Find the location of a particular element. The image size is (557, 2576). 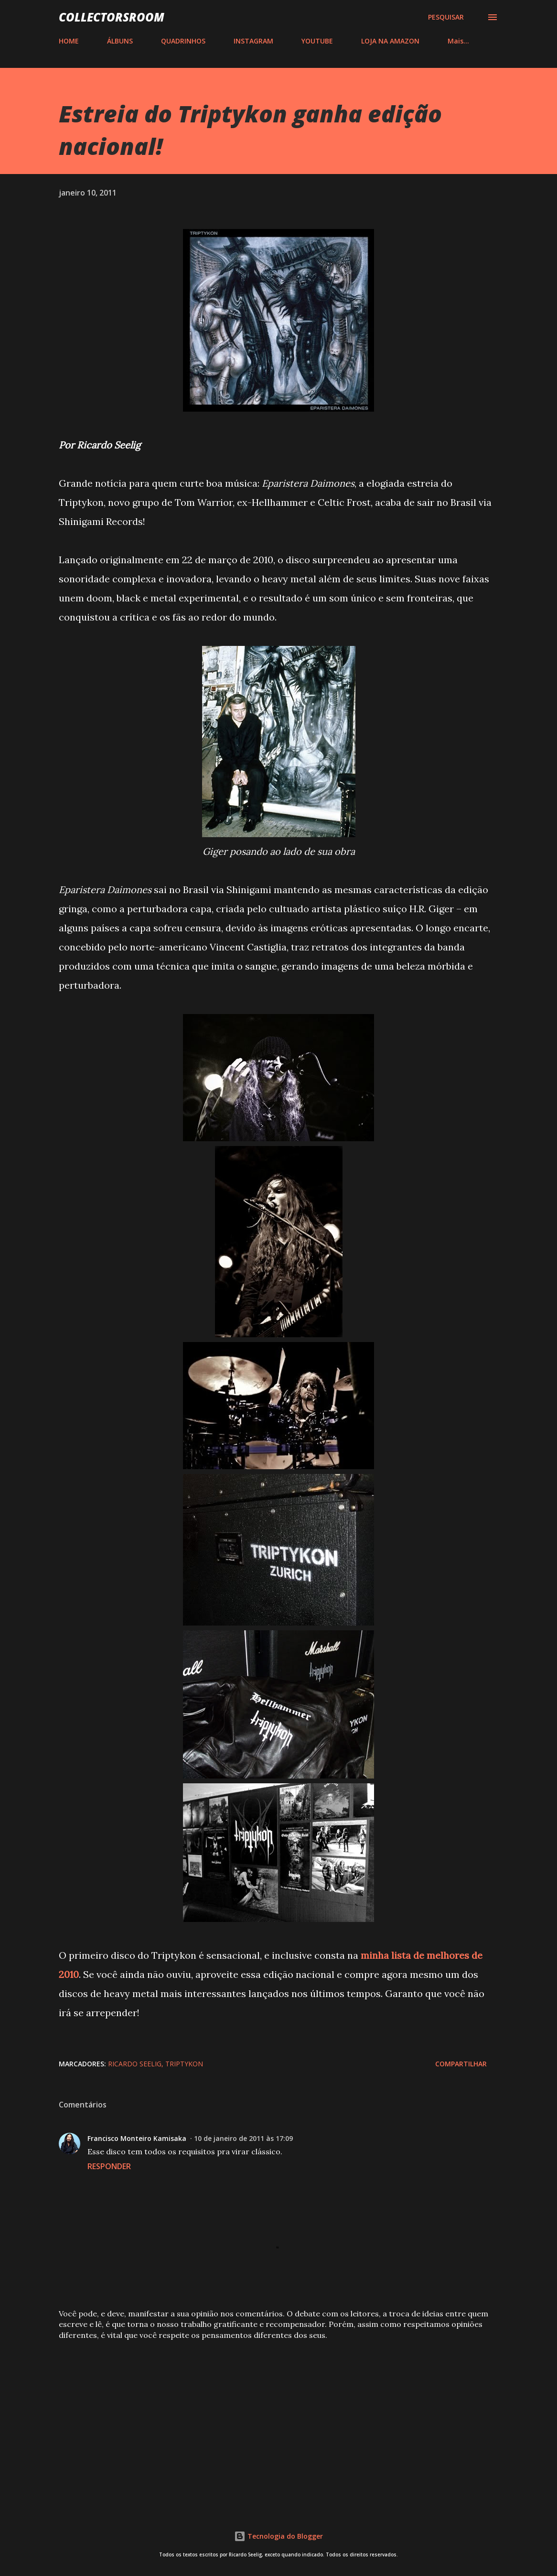

LOJA NA AMAZON is located at coordinates (390, 40).